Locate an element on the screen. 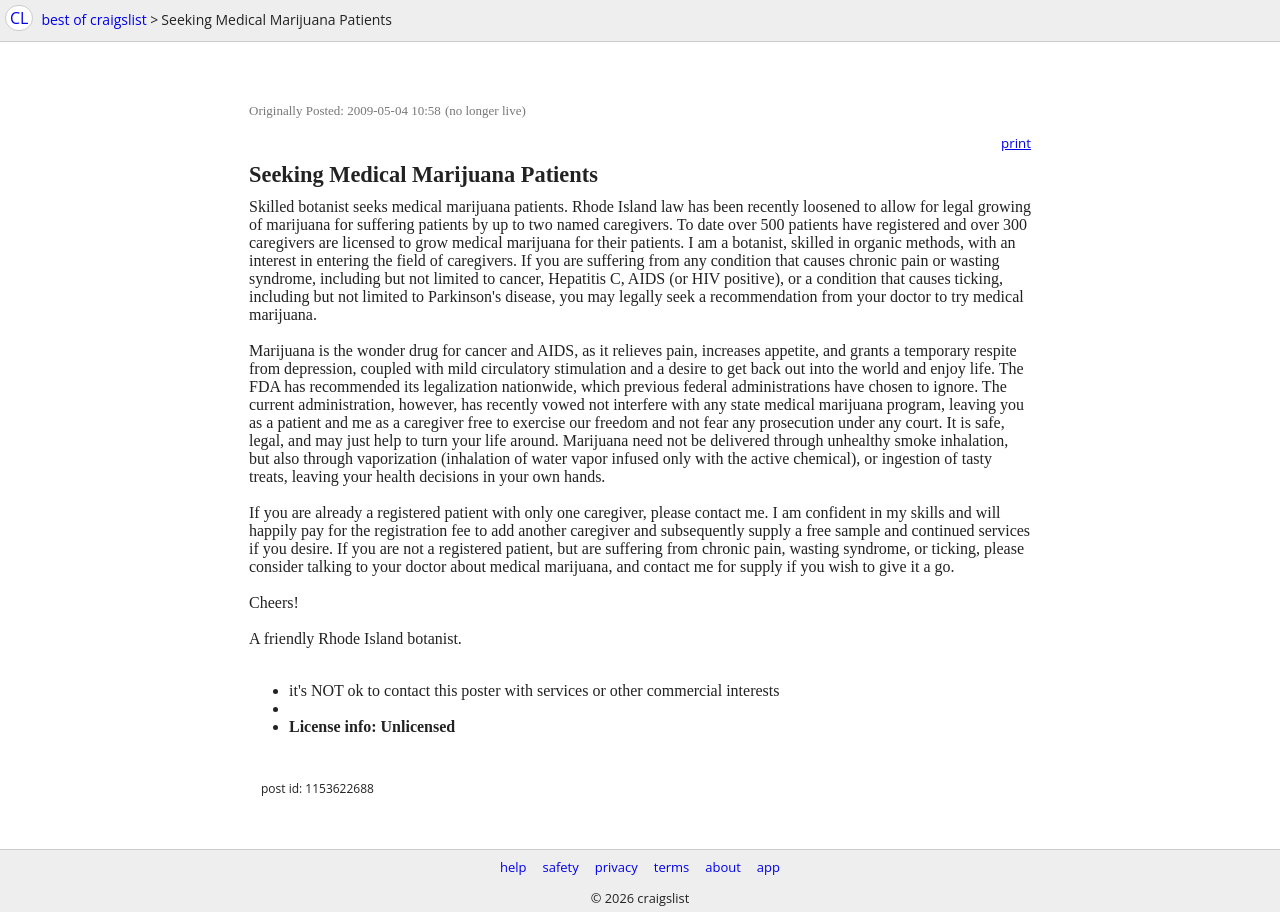 This screenshot has height=912, width=1280. terms is located at coordinates (671, 867).